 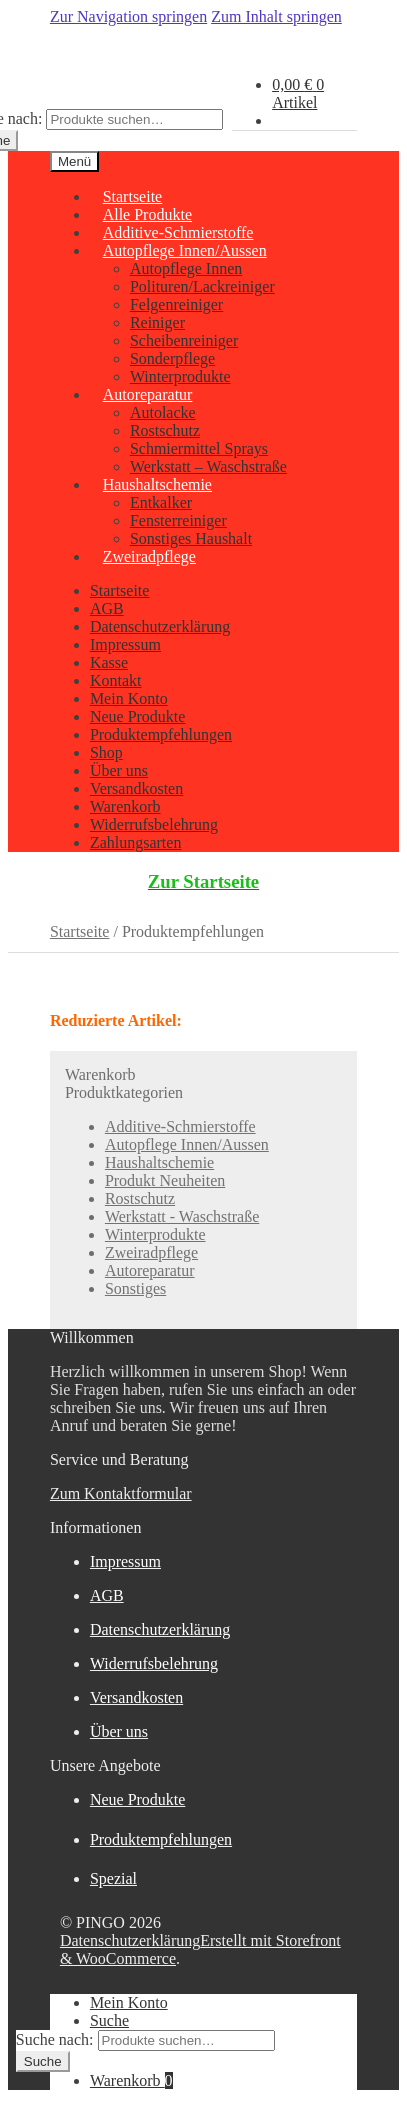 I want to click on Shop, so click(x=106, y=752).